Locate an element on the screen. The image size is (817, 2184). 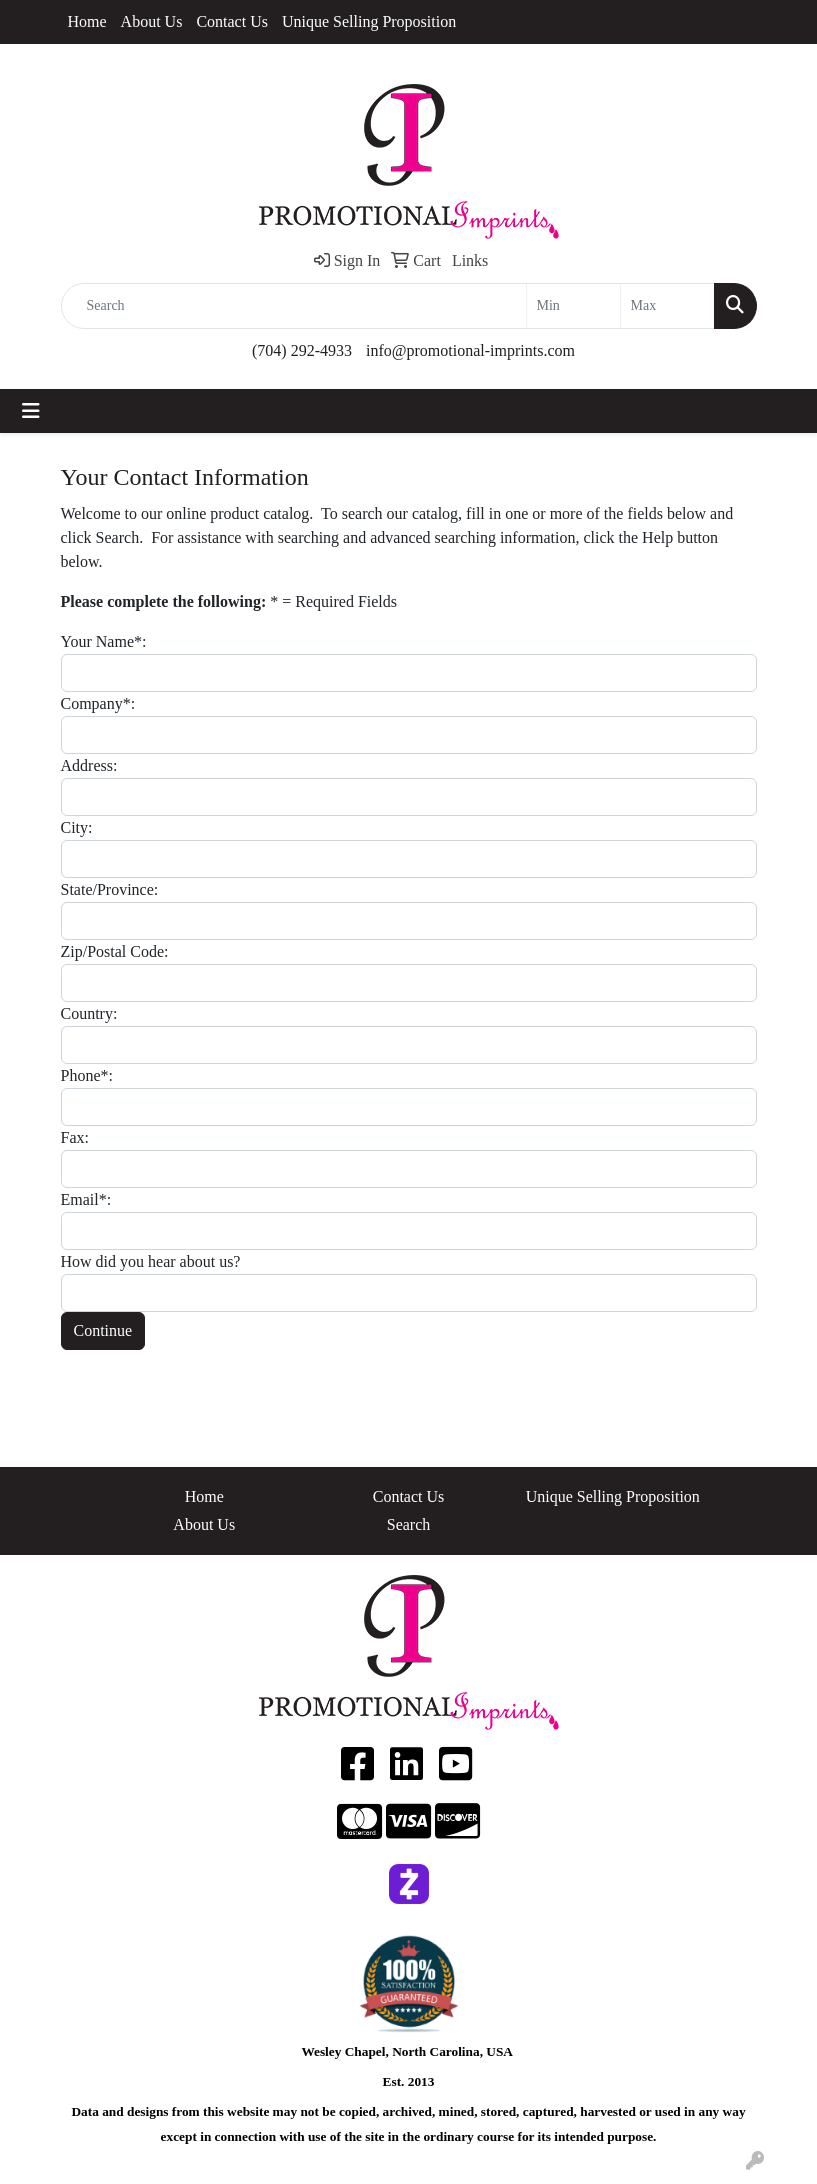
(704) 292-4933 is located at coordinates (302, 350).